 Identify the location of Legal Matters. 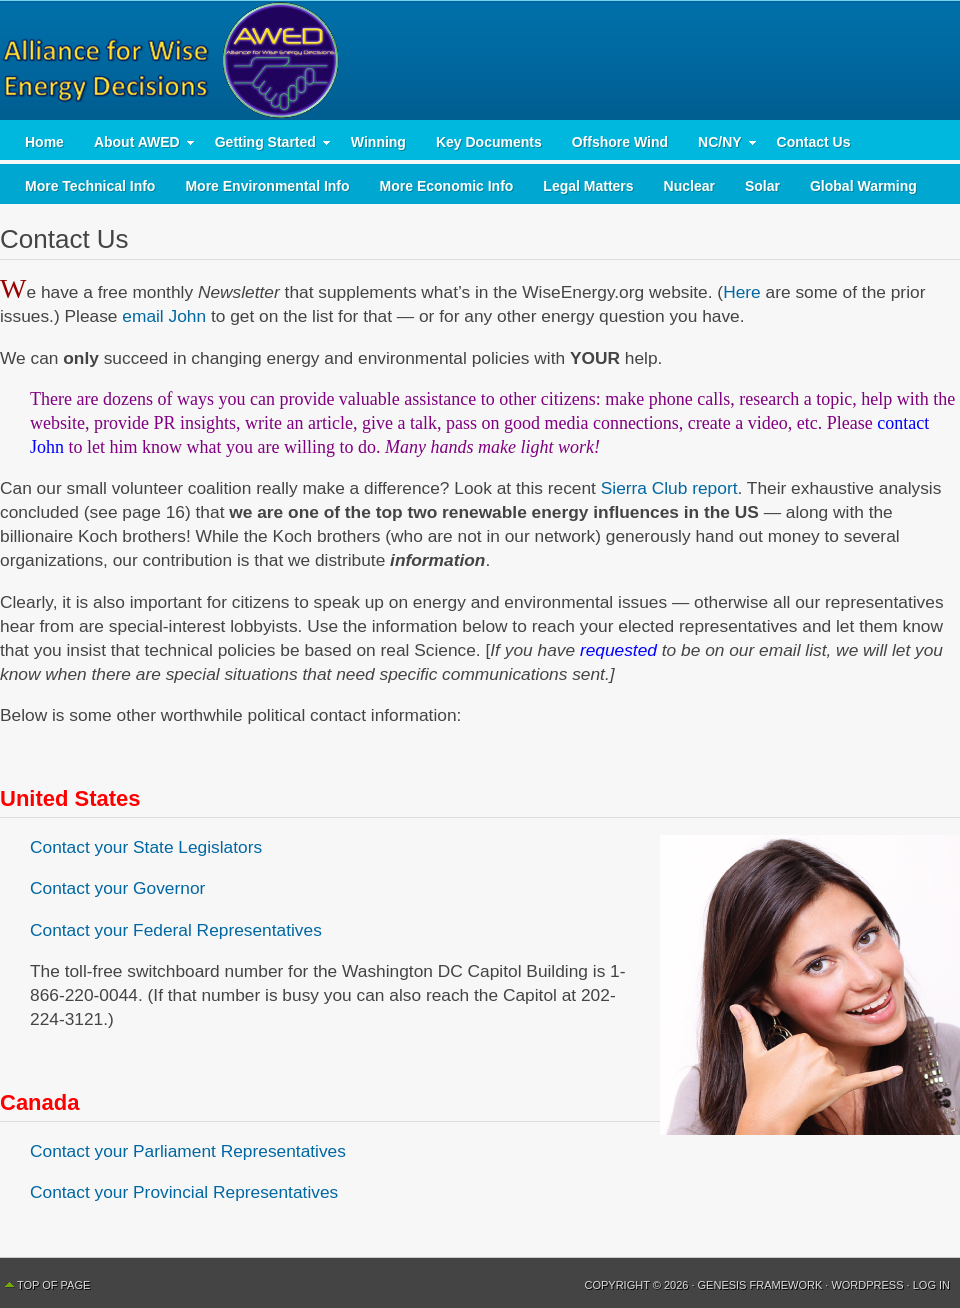
(588, 186).